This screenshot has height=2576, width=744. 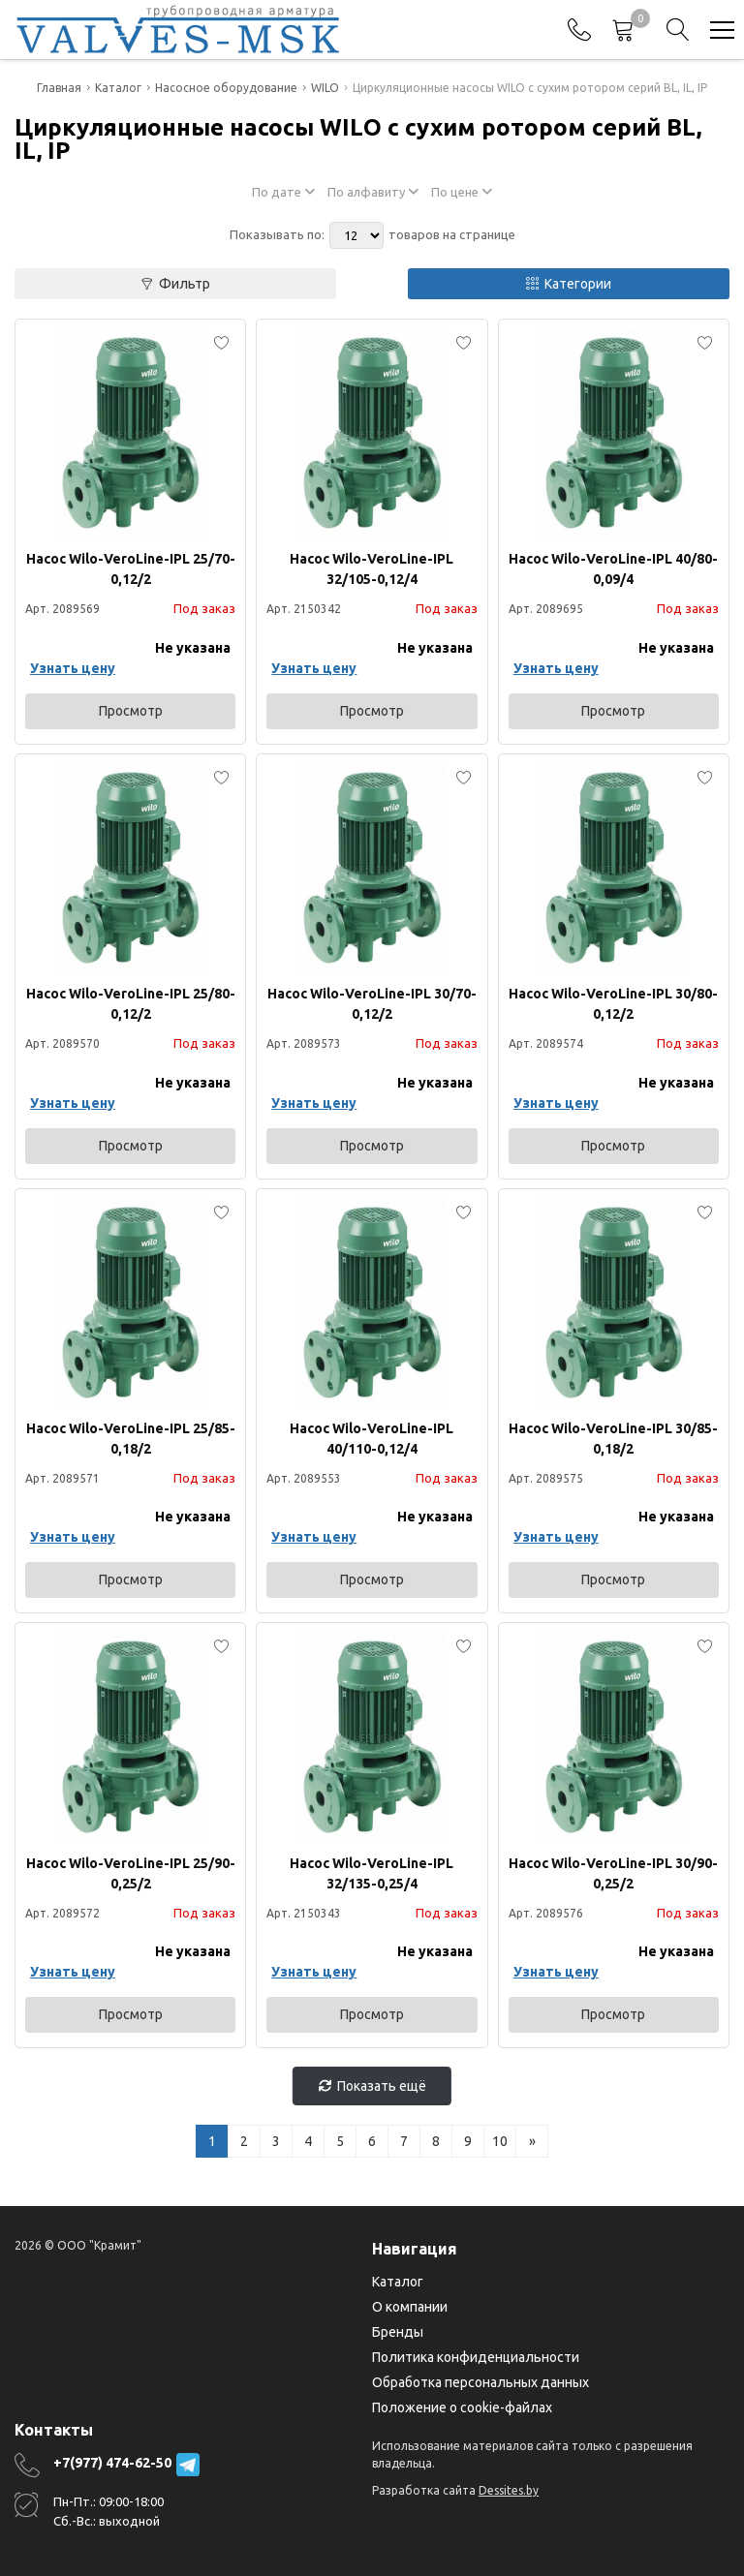 I want to click on Насос Wilo-VeroLine-IPL 30/80-0,12/2, so click(x=613, y=1004).